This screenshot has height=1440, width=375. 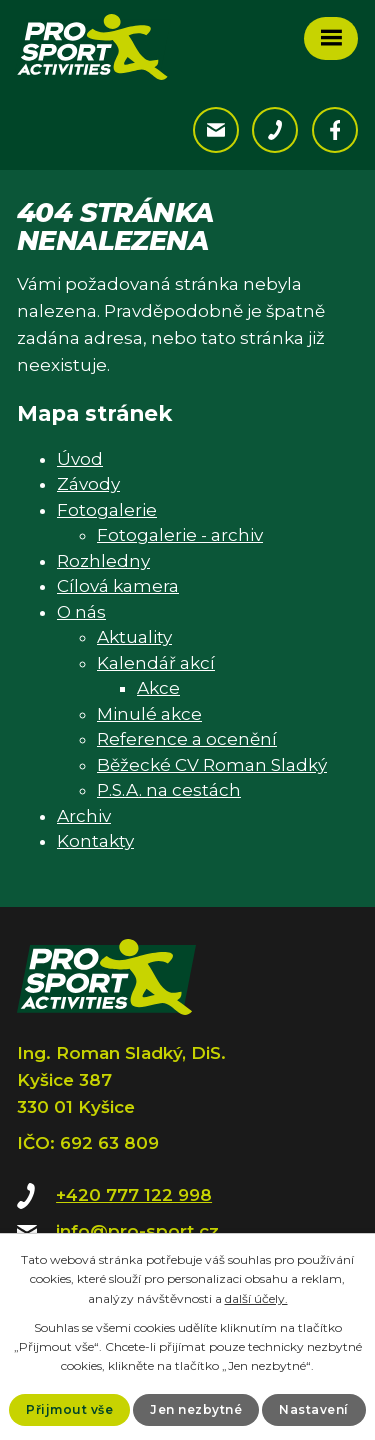 I want to click on Kalendář akcí, so click(x=156, y=663).